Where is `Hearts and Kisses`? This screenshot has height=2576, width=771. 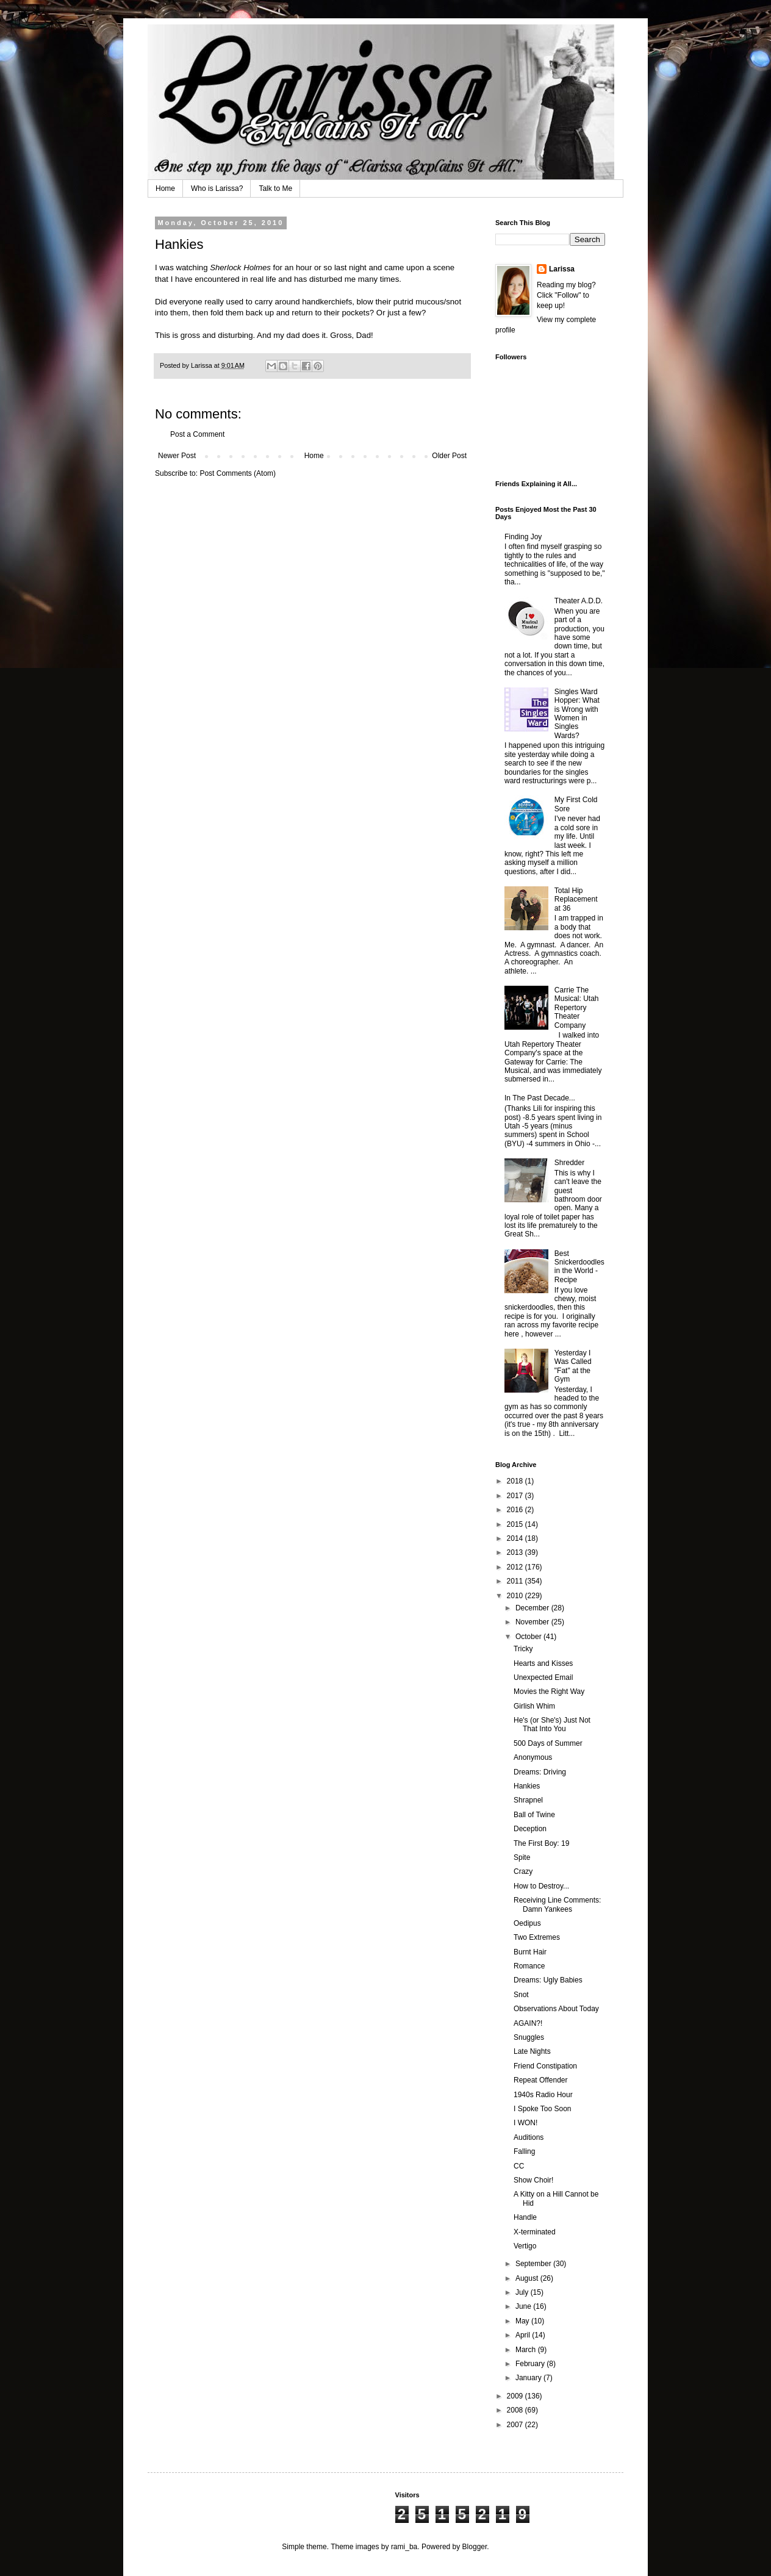 Hearts and Kisses is located at coordinates (543, 1663).